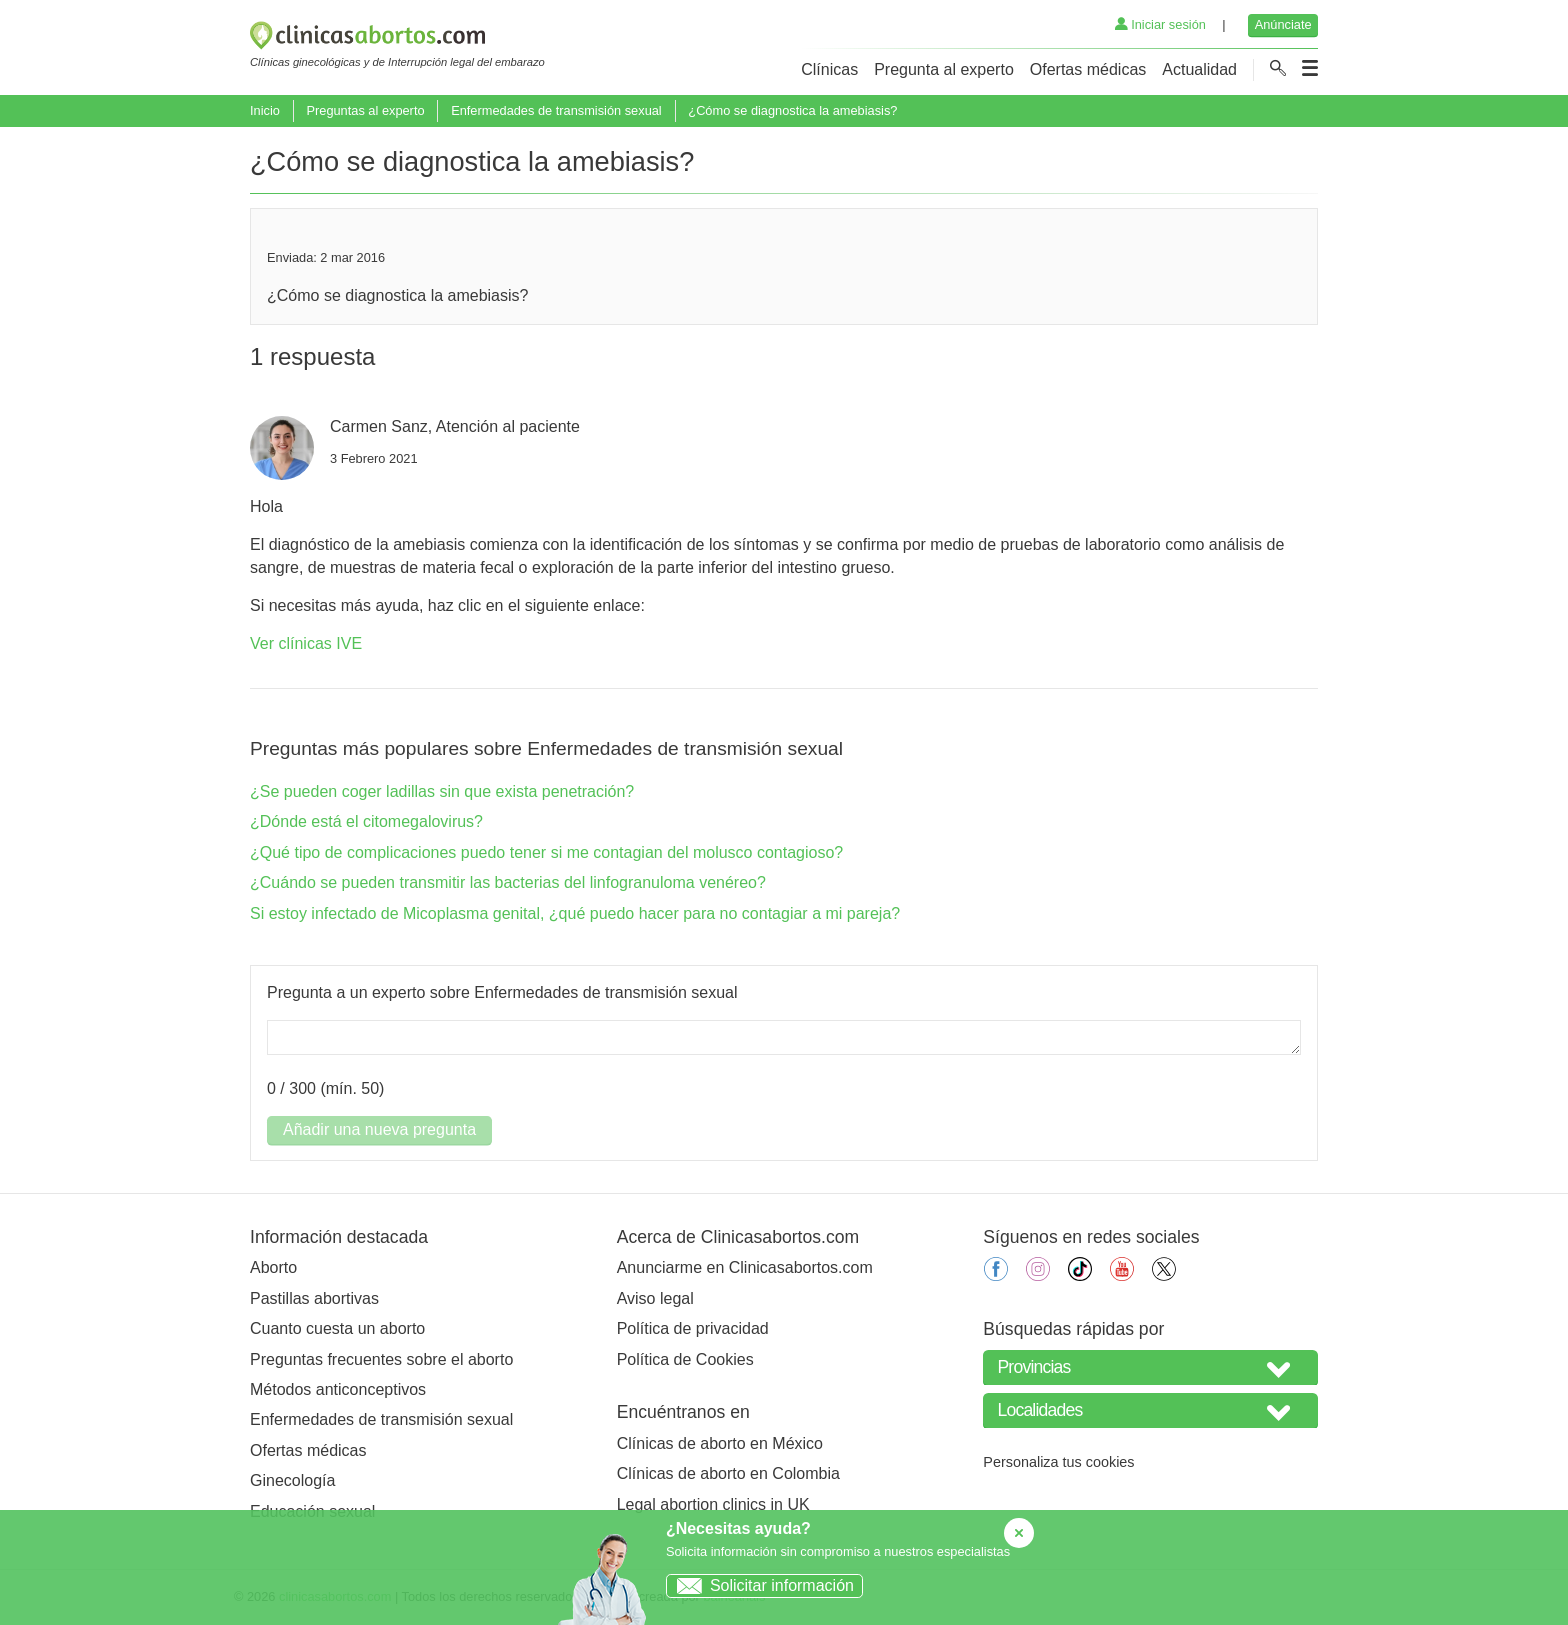  Describe the element at coordinates (655, 1298) in the screenshot. I see `Aviso legal` at that location.